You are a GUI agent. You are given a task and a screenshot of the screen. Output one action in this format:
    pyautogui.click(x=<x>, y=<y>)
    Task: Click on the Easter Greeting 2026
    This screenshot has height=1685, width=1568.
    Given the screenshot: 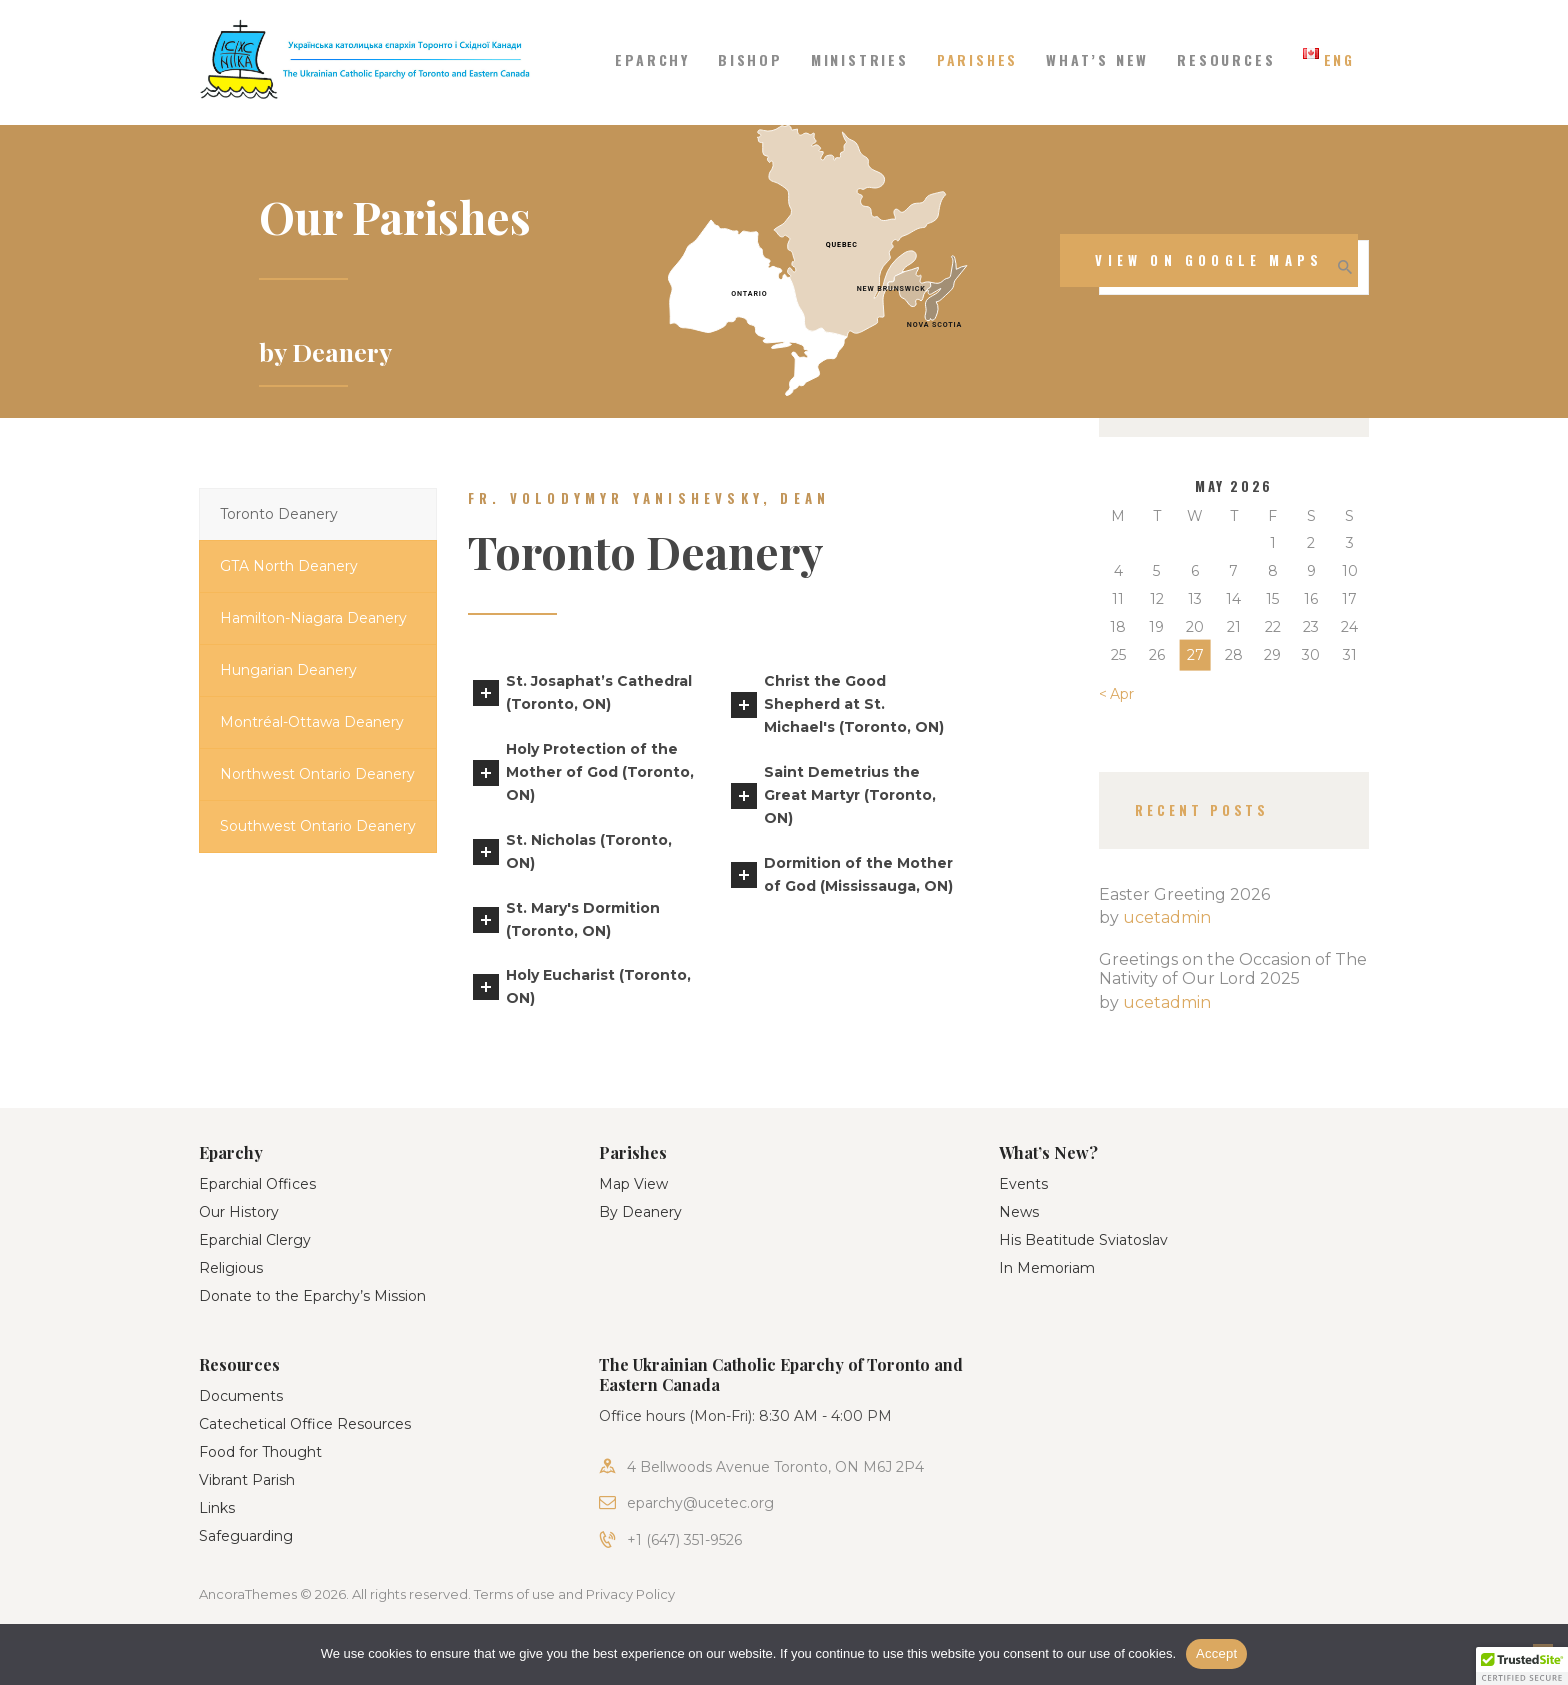 What is the action you would take?
    pyautogui.click(x=1184, y=894)
    